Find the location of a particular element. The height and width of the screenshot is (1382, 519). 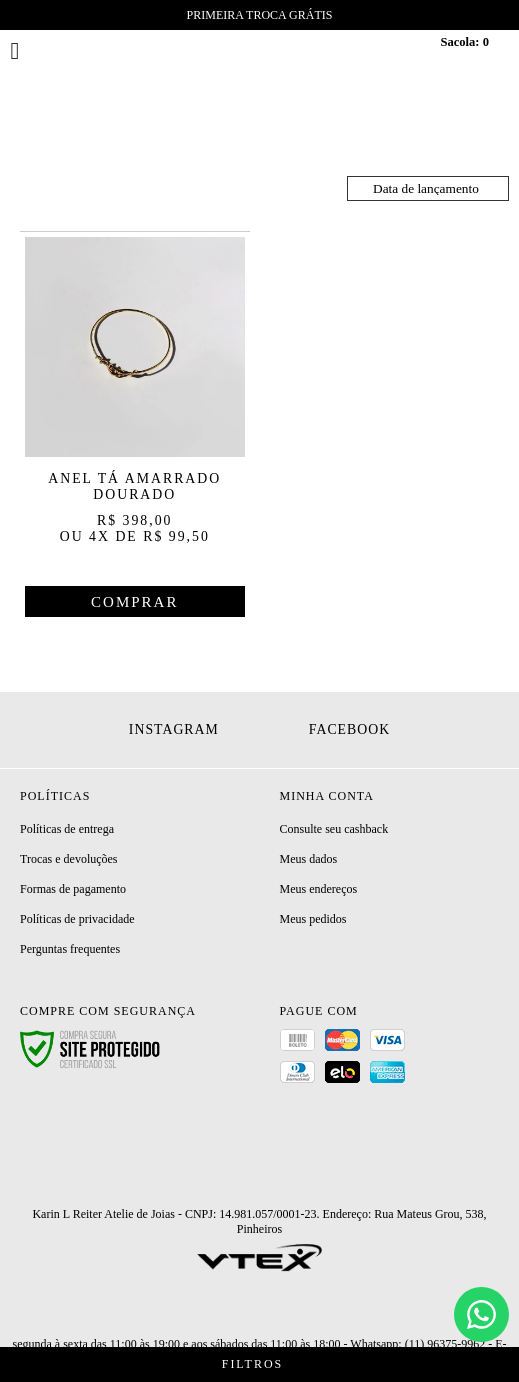

Trocas e devoluções is located at coordinates (69, 859).